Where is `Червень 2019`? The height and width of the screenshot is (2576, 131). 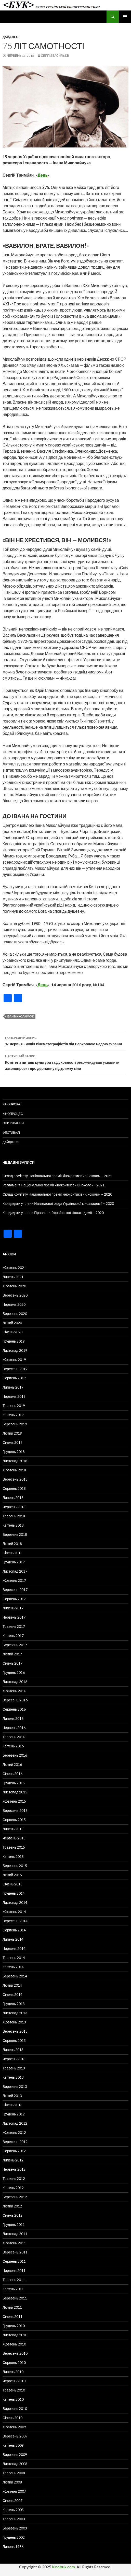 Червень 2019 is located at coordinates (14, 1396).